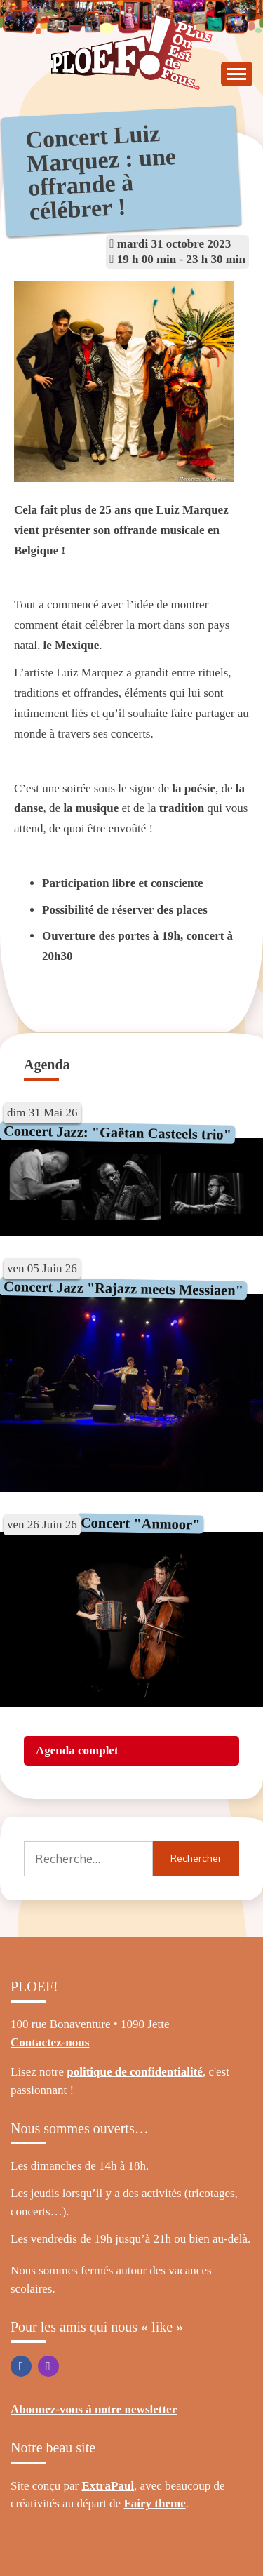 This screenshot has width=263, height=2576. Describe the element at coordinates (94, 2409) in the screenshot. I see `Abonnez-vous à notre newsletter` at that location.